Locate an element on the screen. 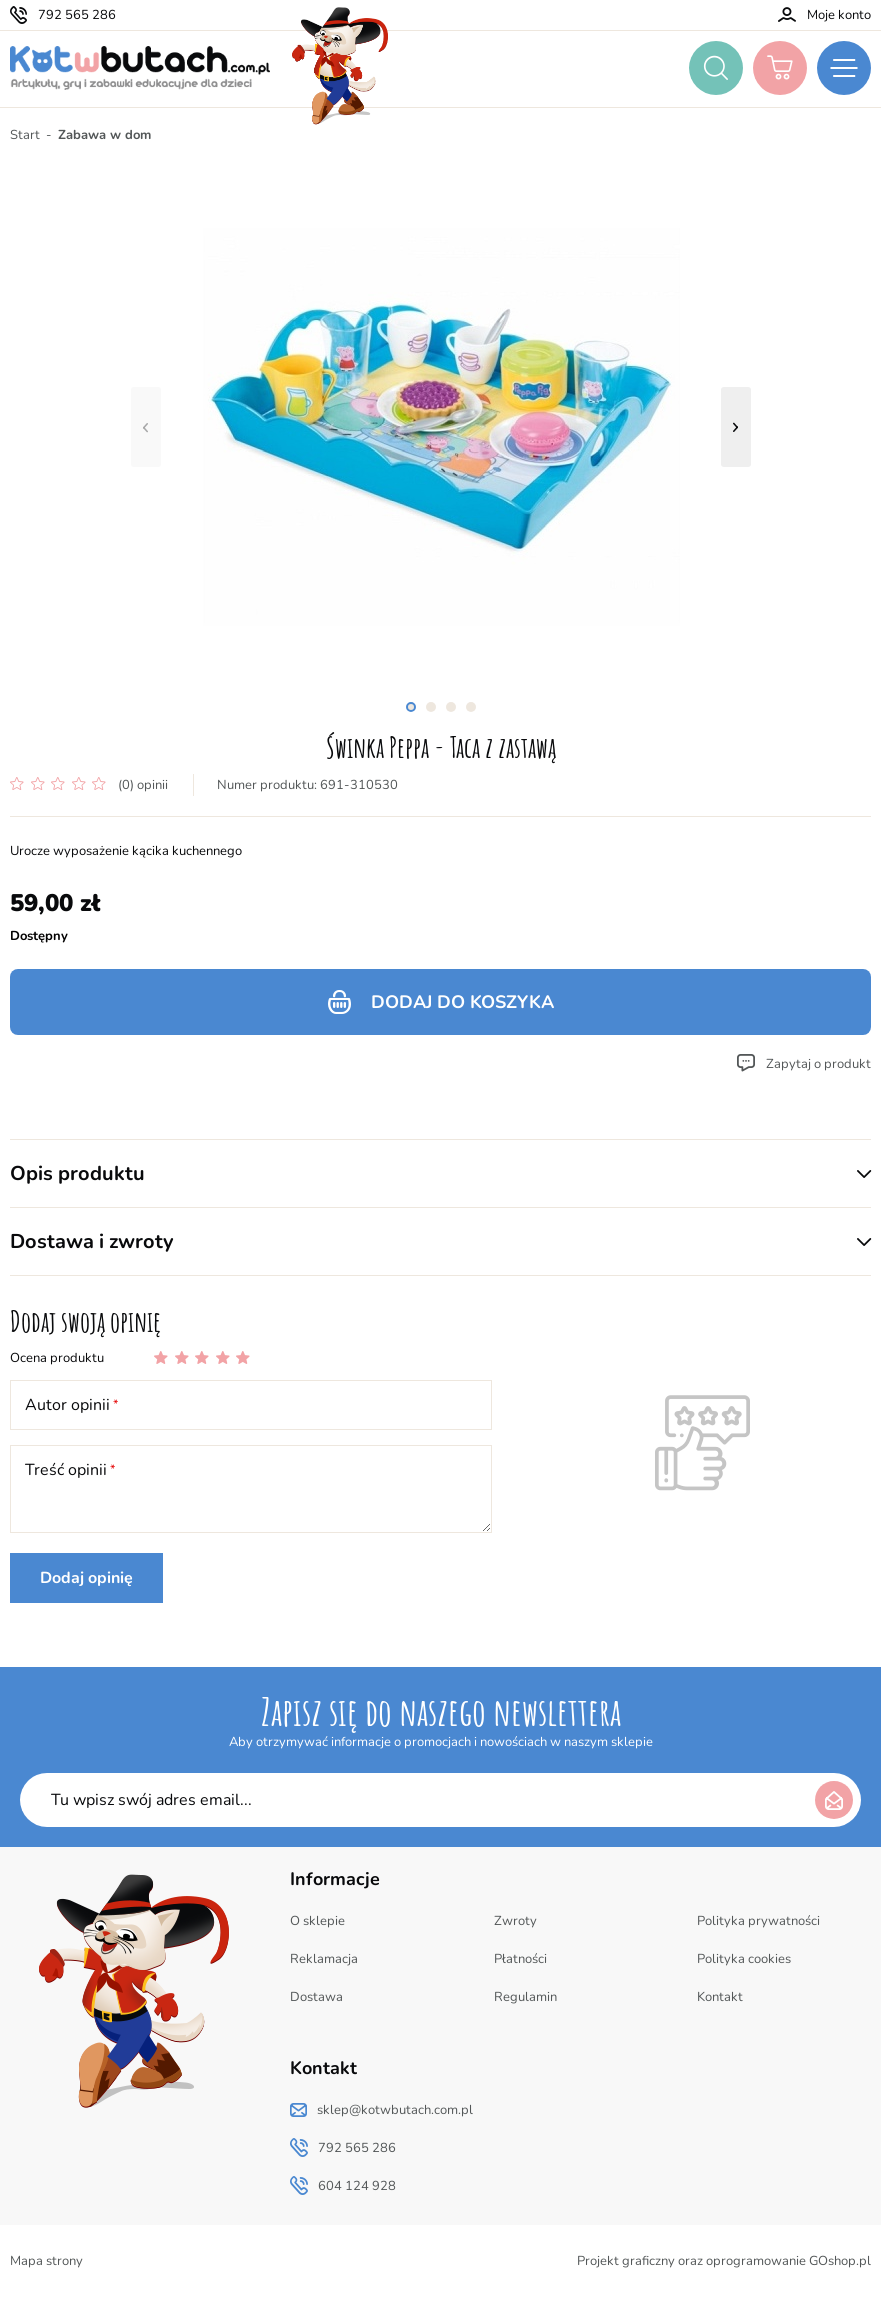  Dodaj do koszyka is located at coordinates (462, 1002).